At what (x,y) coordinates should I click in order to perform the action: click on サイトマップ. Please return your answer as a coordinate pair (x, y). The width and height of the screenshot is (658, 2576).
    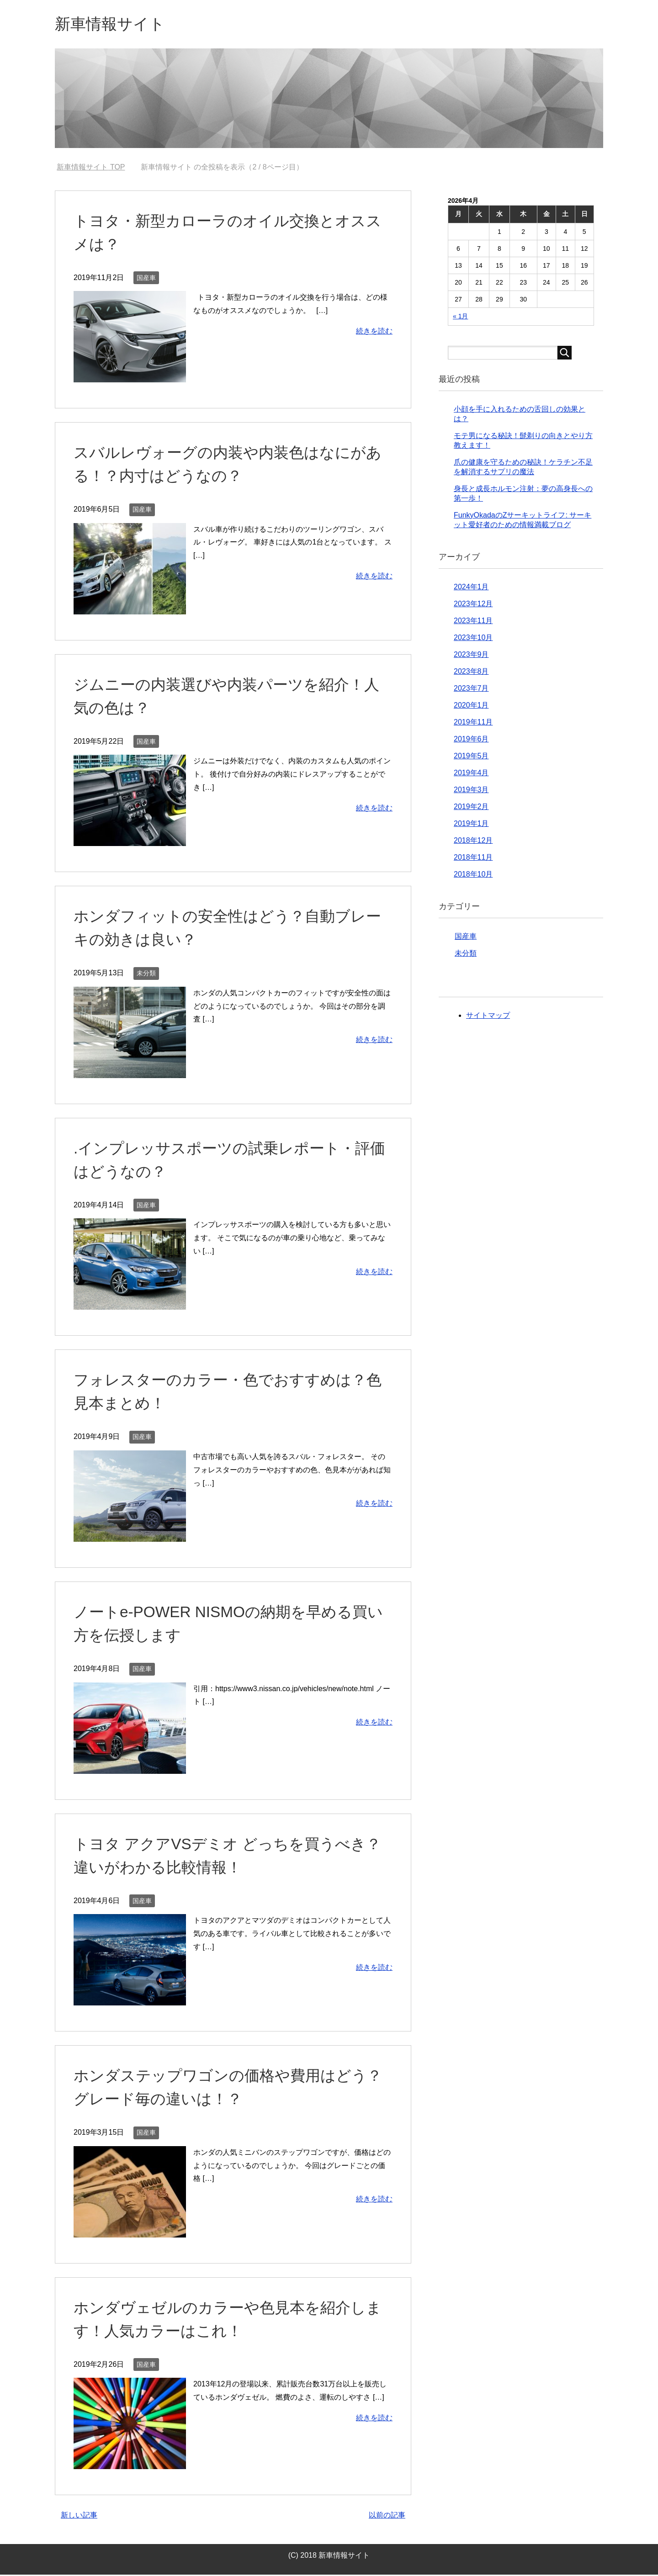
    Looking at the image, I should click on (488, 1017).